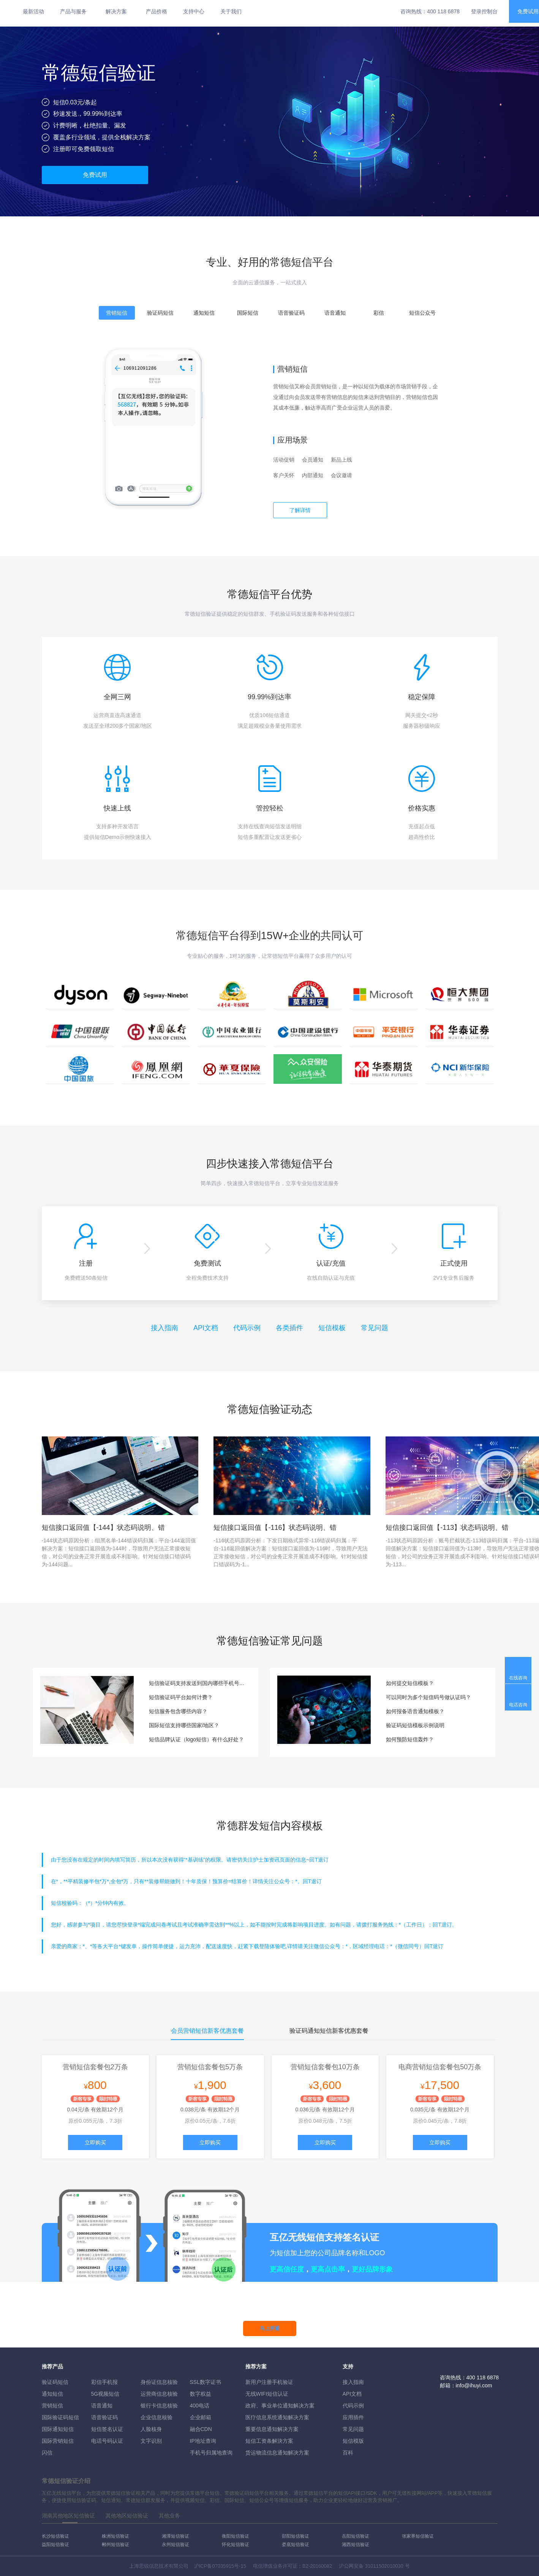 This screenshot has height=2576, width=539. What do you see at coordinates (164, 1328) in the screenshot?
I see `接入指南` at bounding box center [164, 1328].